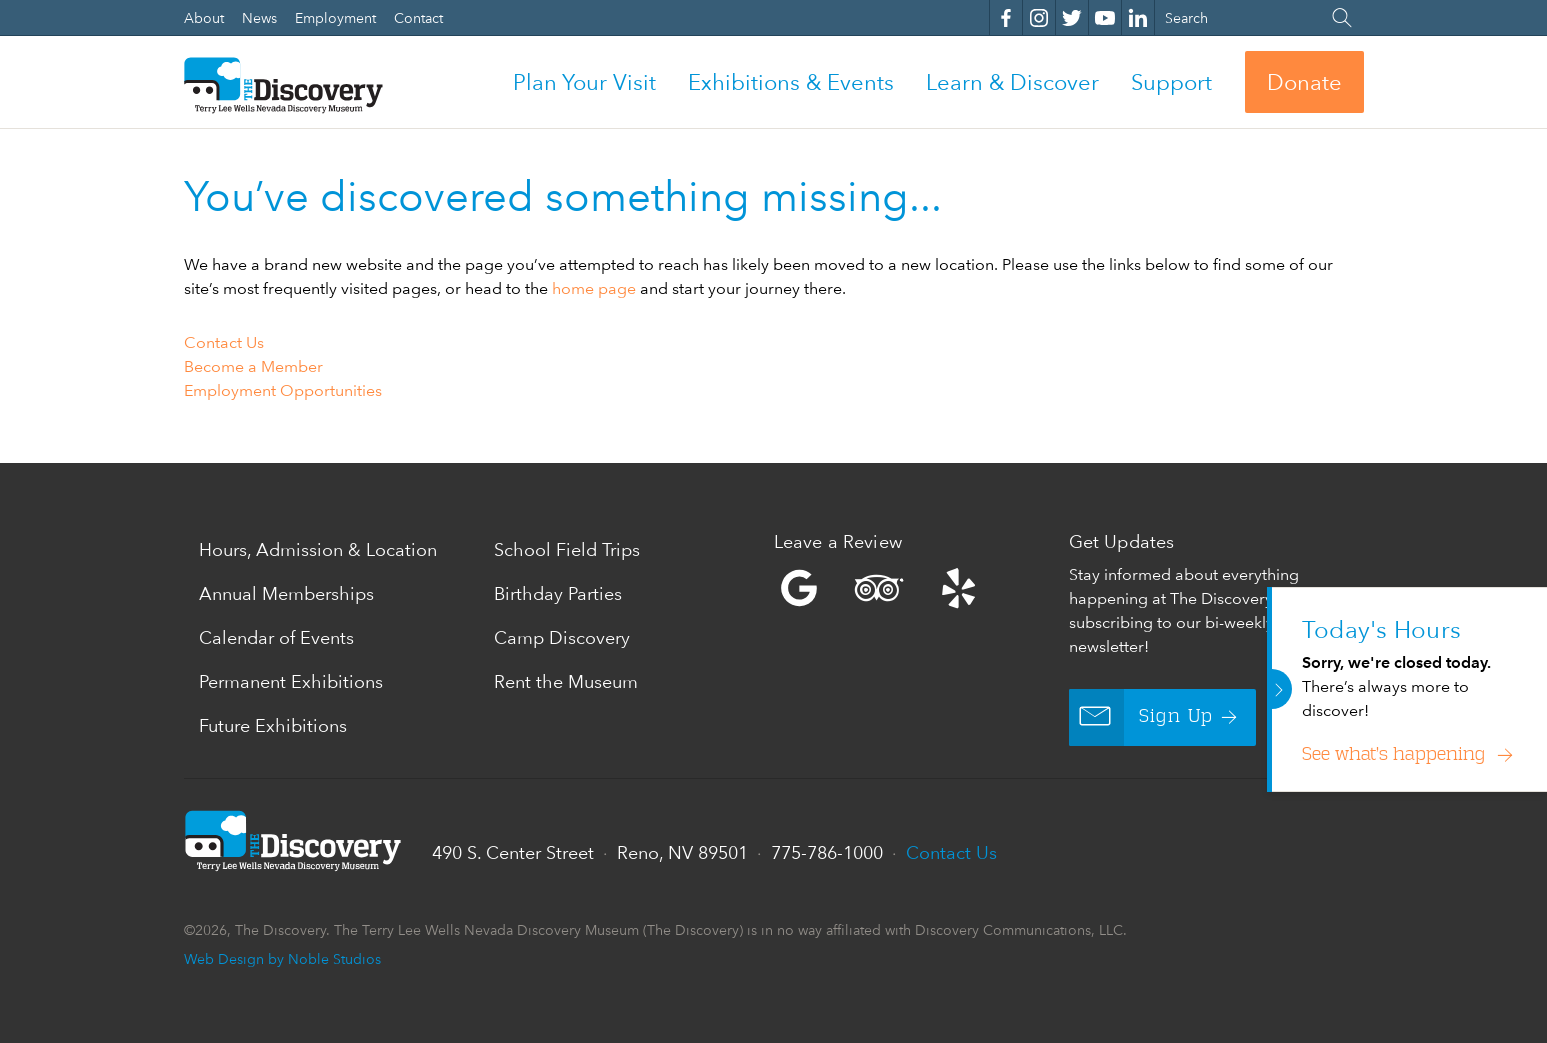 The width and height of the screenshot is (1547, 1043). I want to click on Permanent Exhibitions, so click(291, 681).